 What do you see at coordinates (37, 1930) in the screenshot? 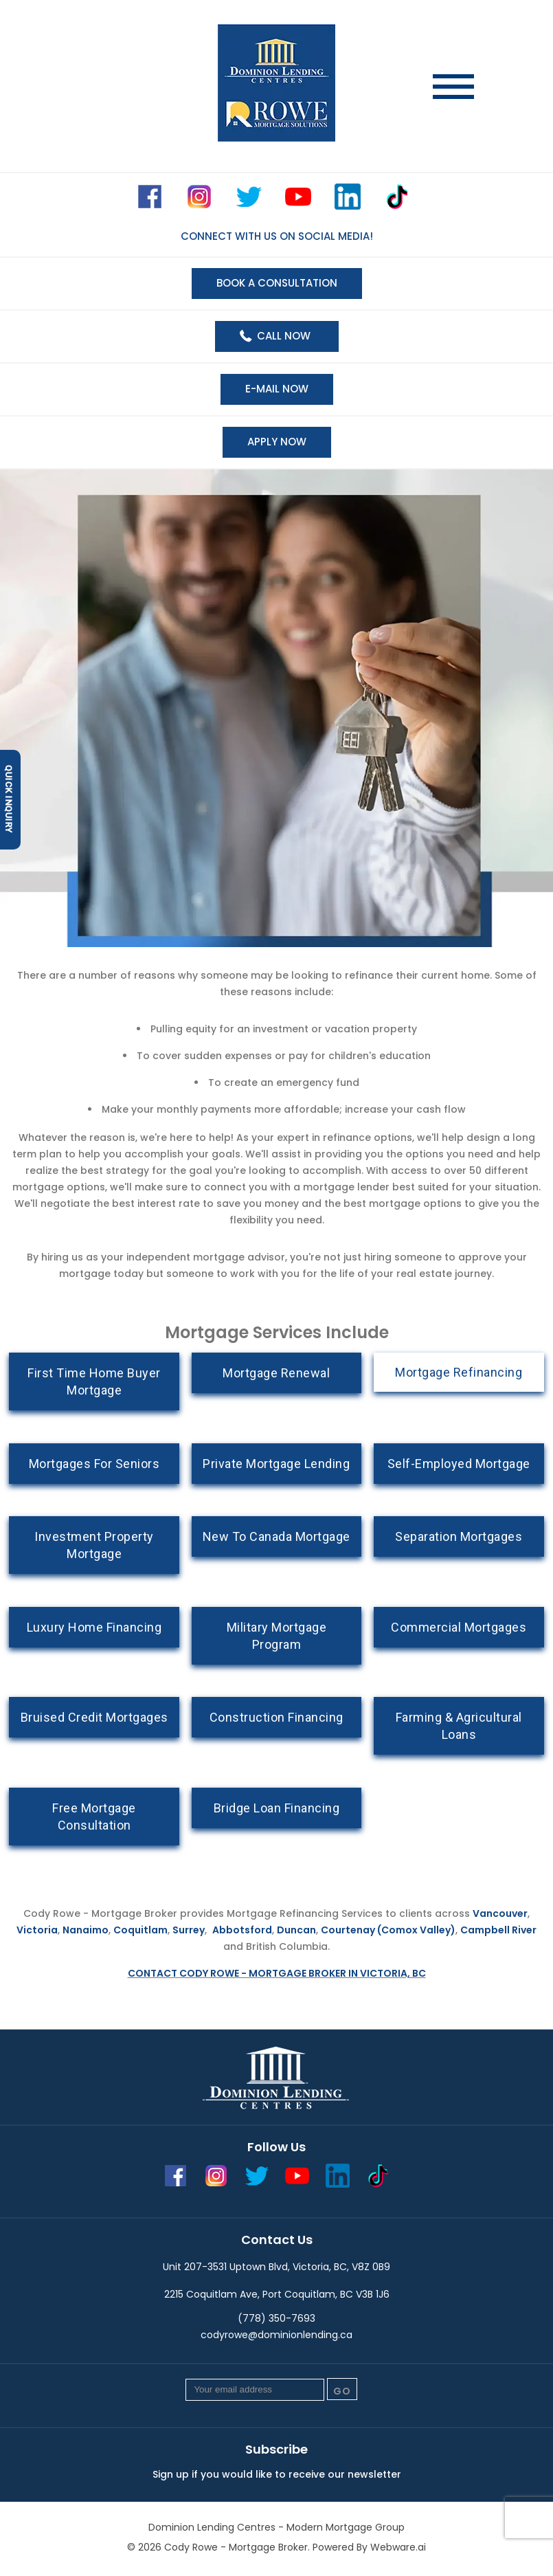
I see `Victoria` at bounding box center [37, 1930].